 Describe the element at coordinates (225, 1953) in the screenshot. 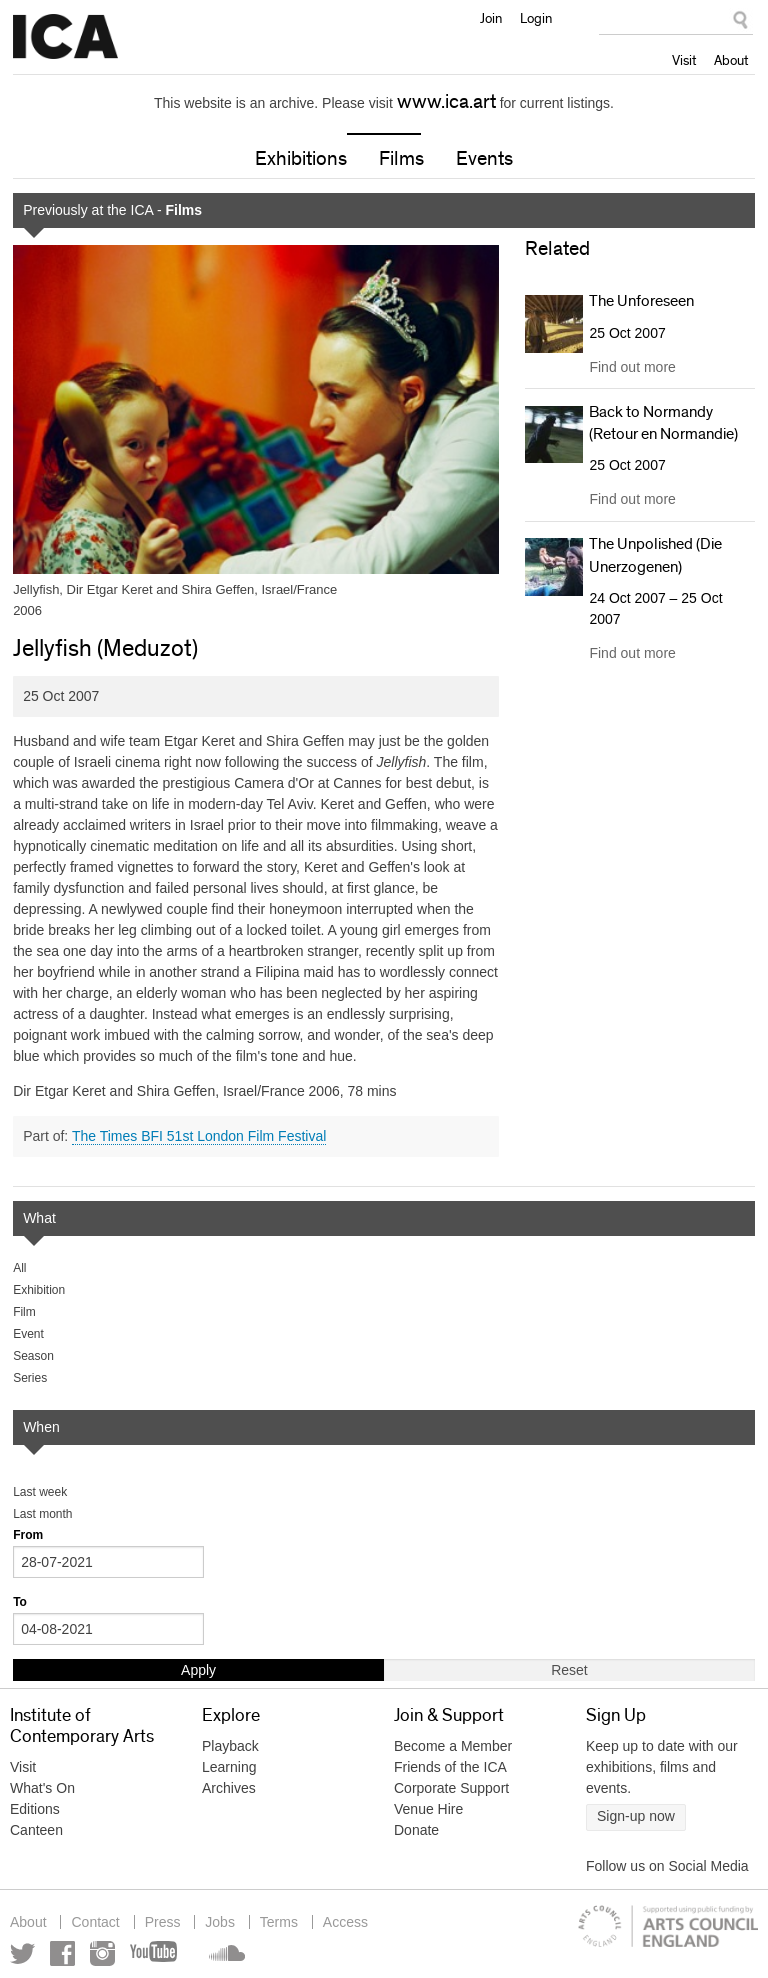

I see `Soundcloud` at that location.